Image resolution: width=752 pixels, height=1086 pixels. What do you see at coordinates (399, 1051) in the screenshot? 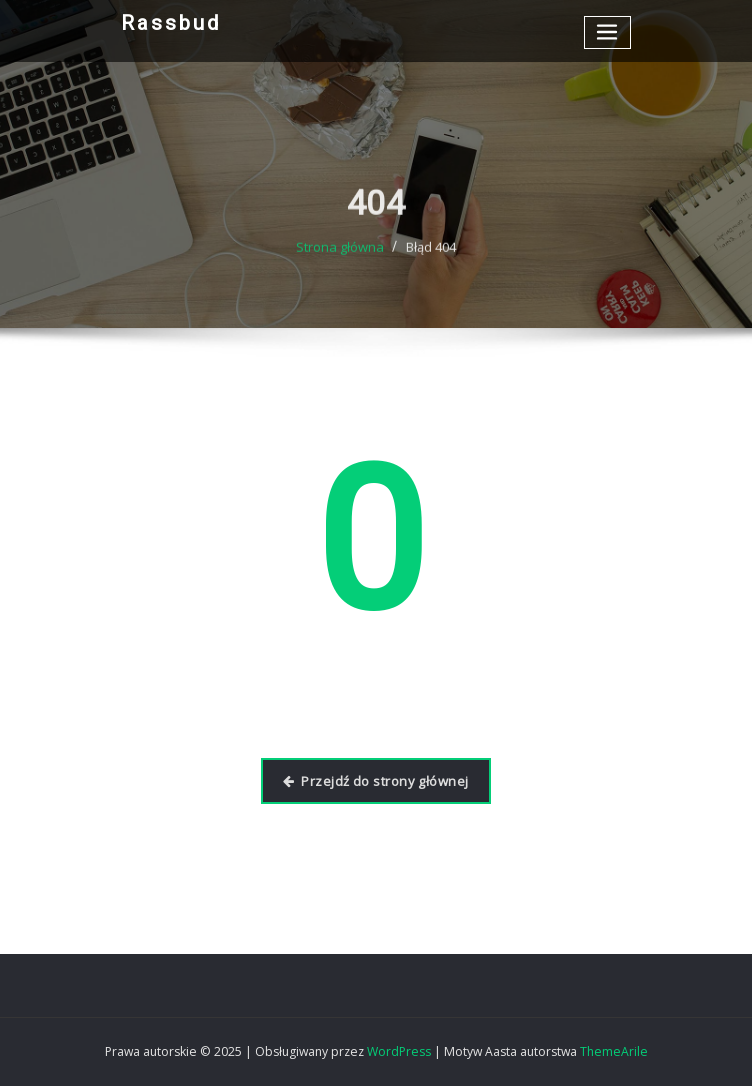
I see `WordPress` at bounding box center [399, 1051].